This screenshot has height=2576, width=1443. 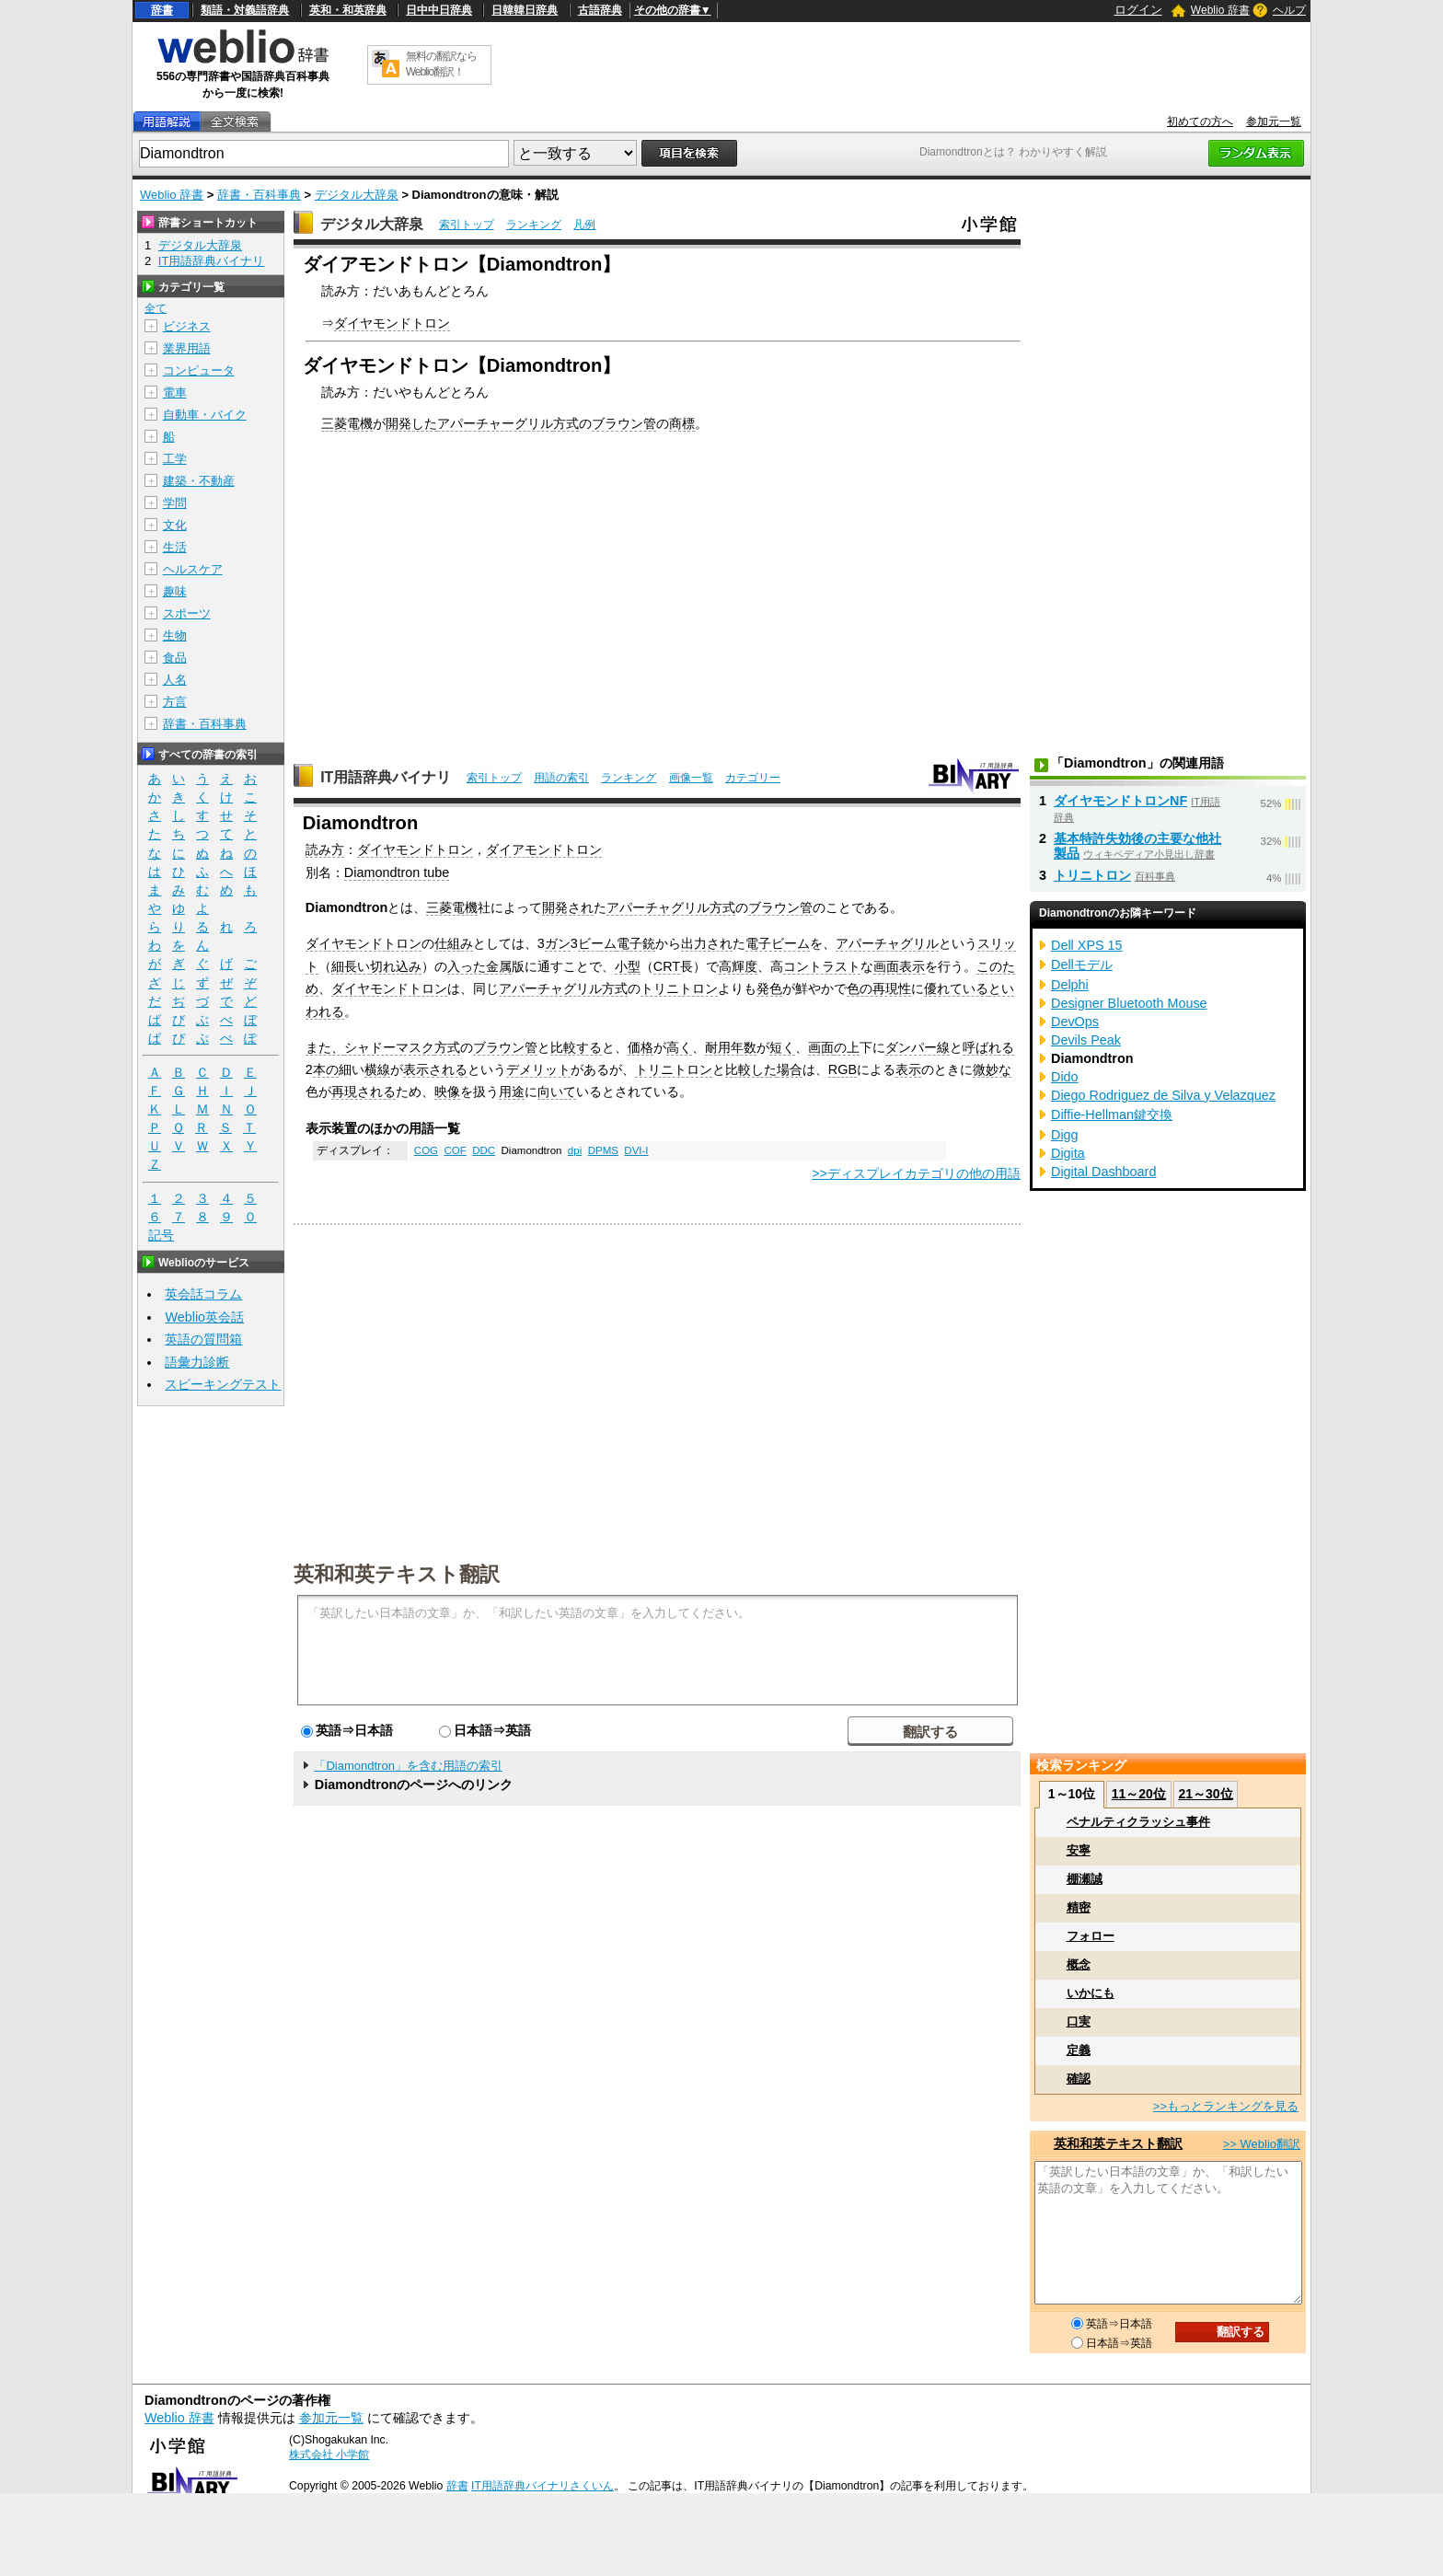 I want to click on 方言, so click(x=175, y=702).